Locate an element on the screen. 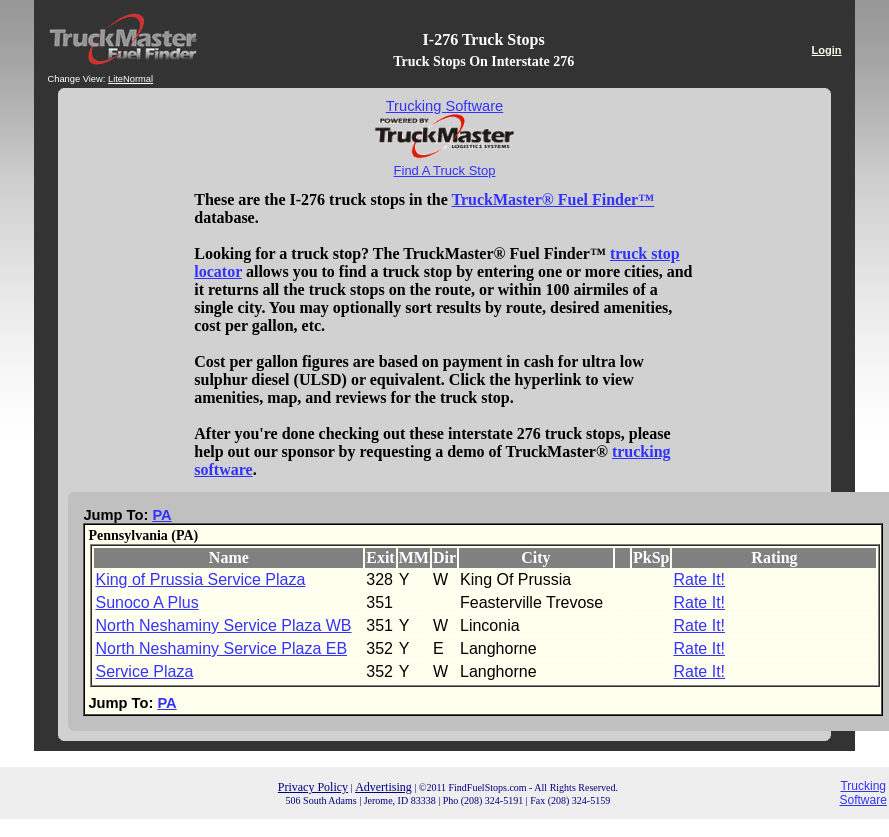 The height and width of the screenshot is (837, 889). North Neshaminy Service Plaza EB is located at coordinates (221, 648).